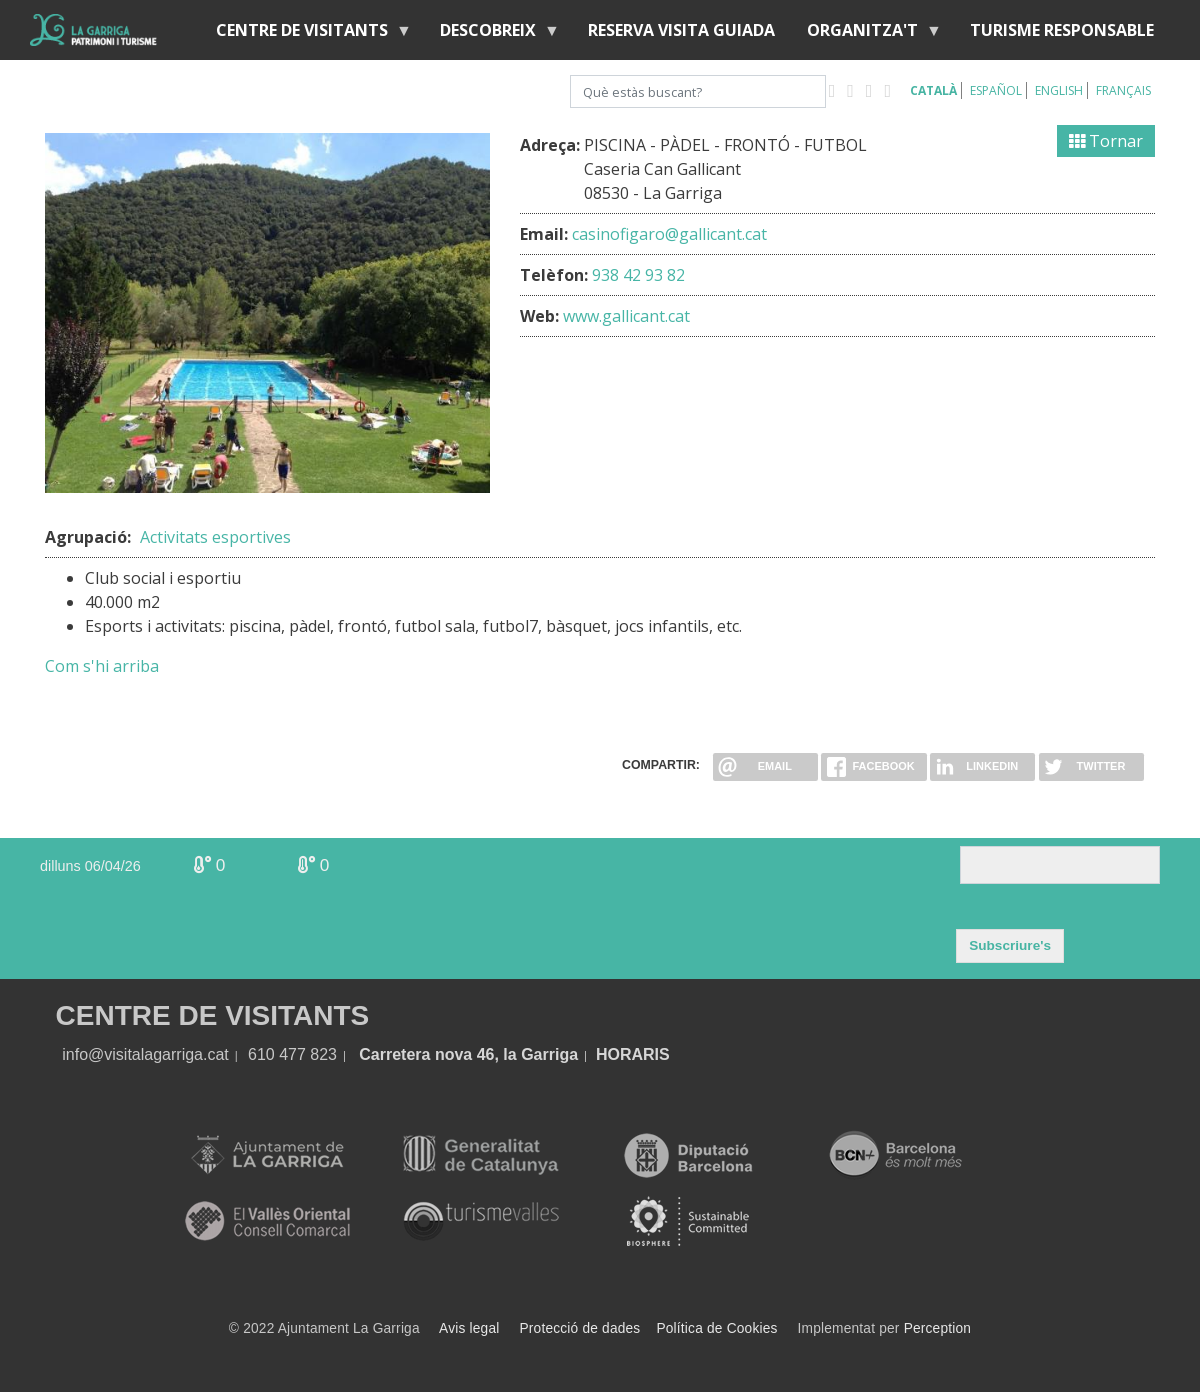 Image resolution: width=1200 pixels, height=1393 pixels. Describe the element at coordinates (1059, 90) in the screenshot. I see `English` at that location.